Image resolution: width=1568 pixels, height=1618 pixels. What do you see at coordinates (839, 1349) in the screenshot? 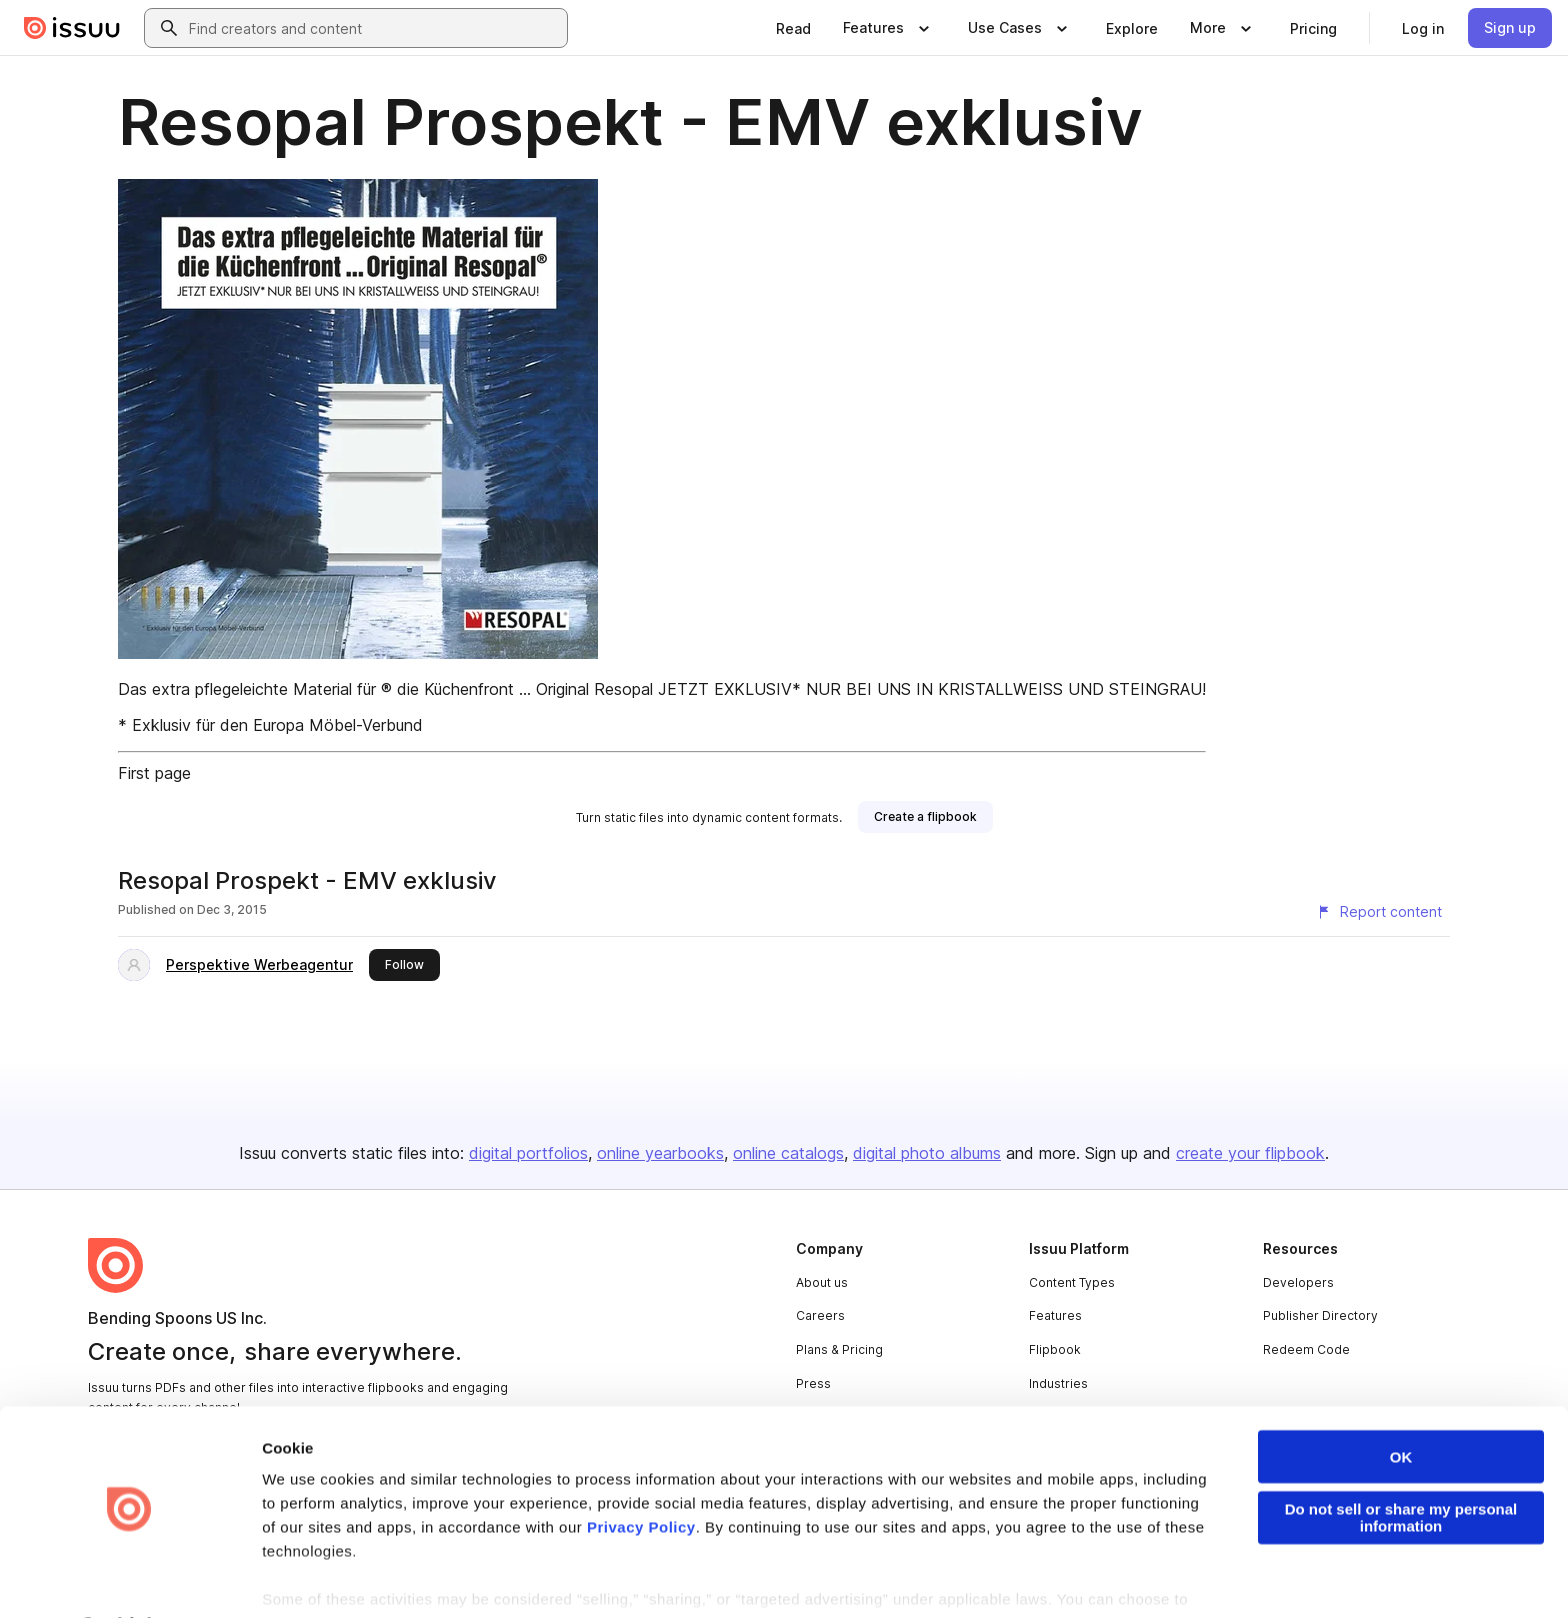
I see `Plans & Pricing` at bounding box center [839, 1349].